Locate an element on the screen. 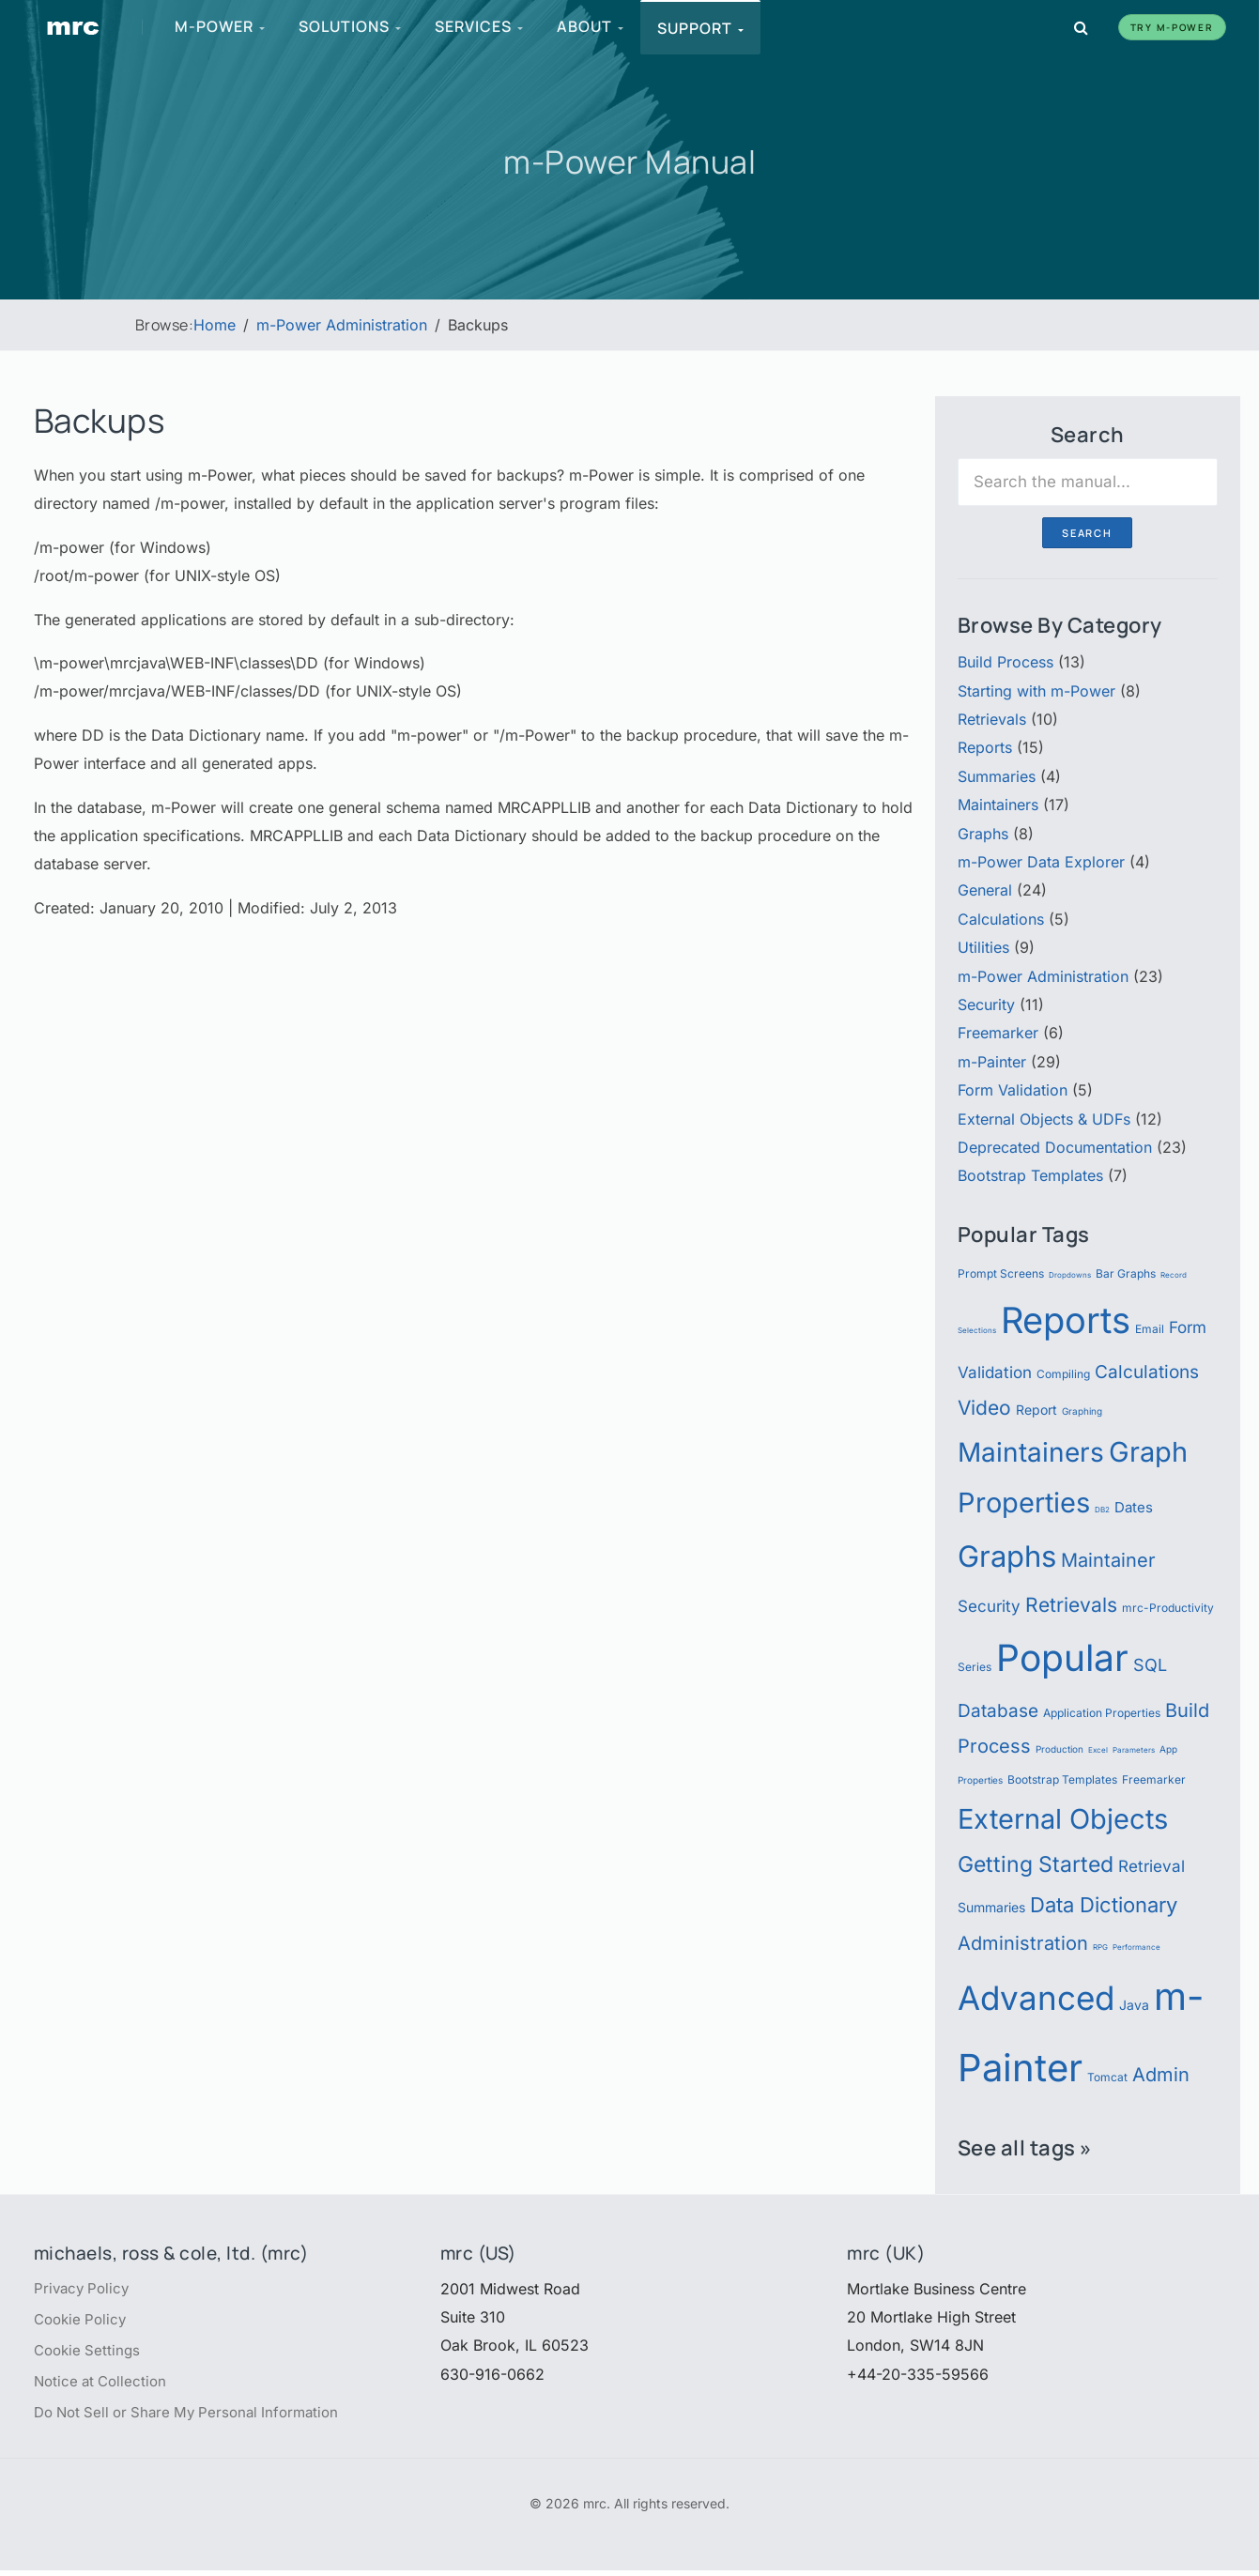 The height and width of the screenshot is (2576, 1259). Video [Video (13 items)] is located at coordinates (984, 1407).